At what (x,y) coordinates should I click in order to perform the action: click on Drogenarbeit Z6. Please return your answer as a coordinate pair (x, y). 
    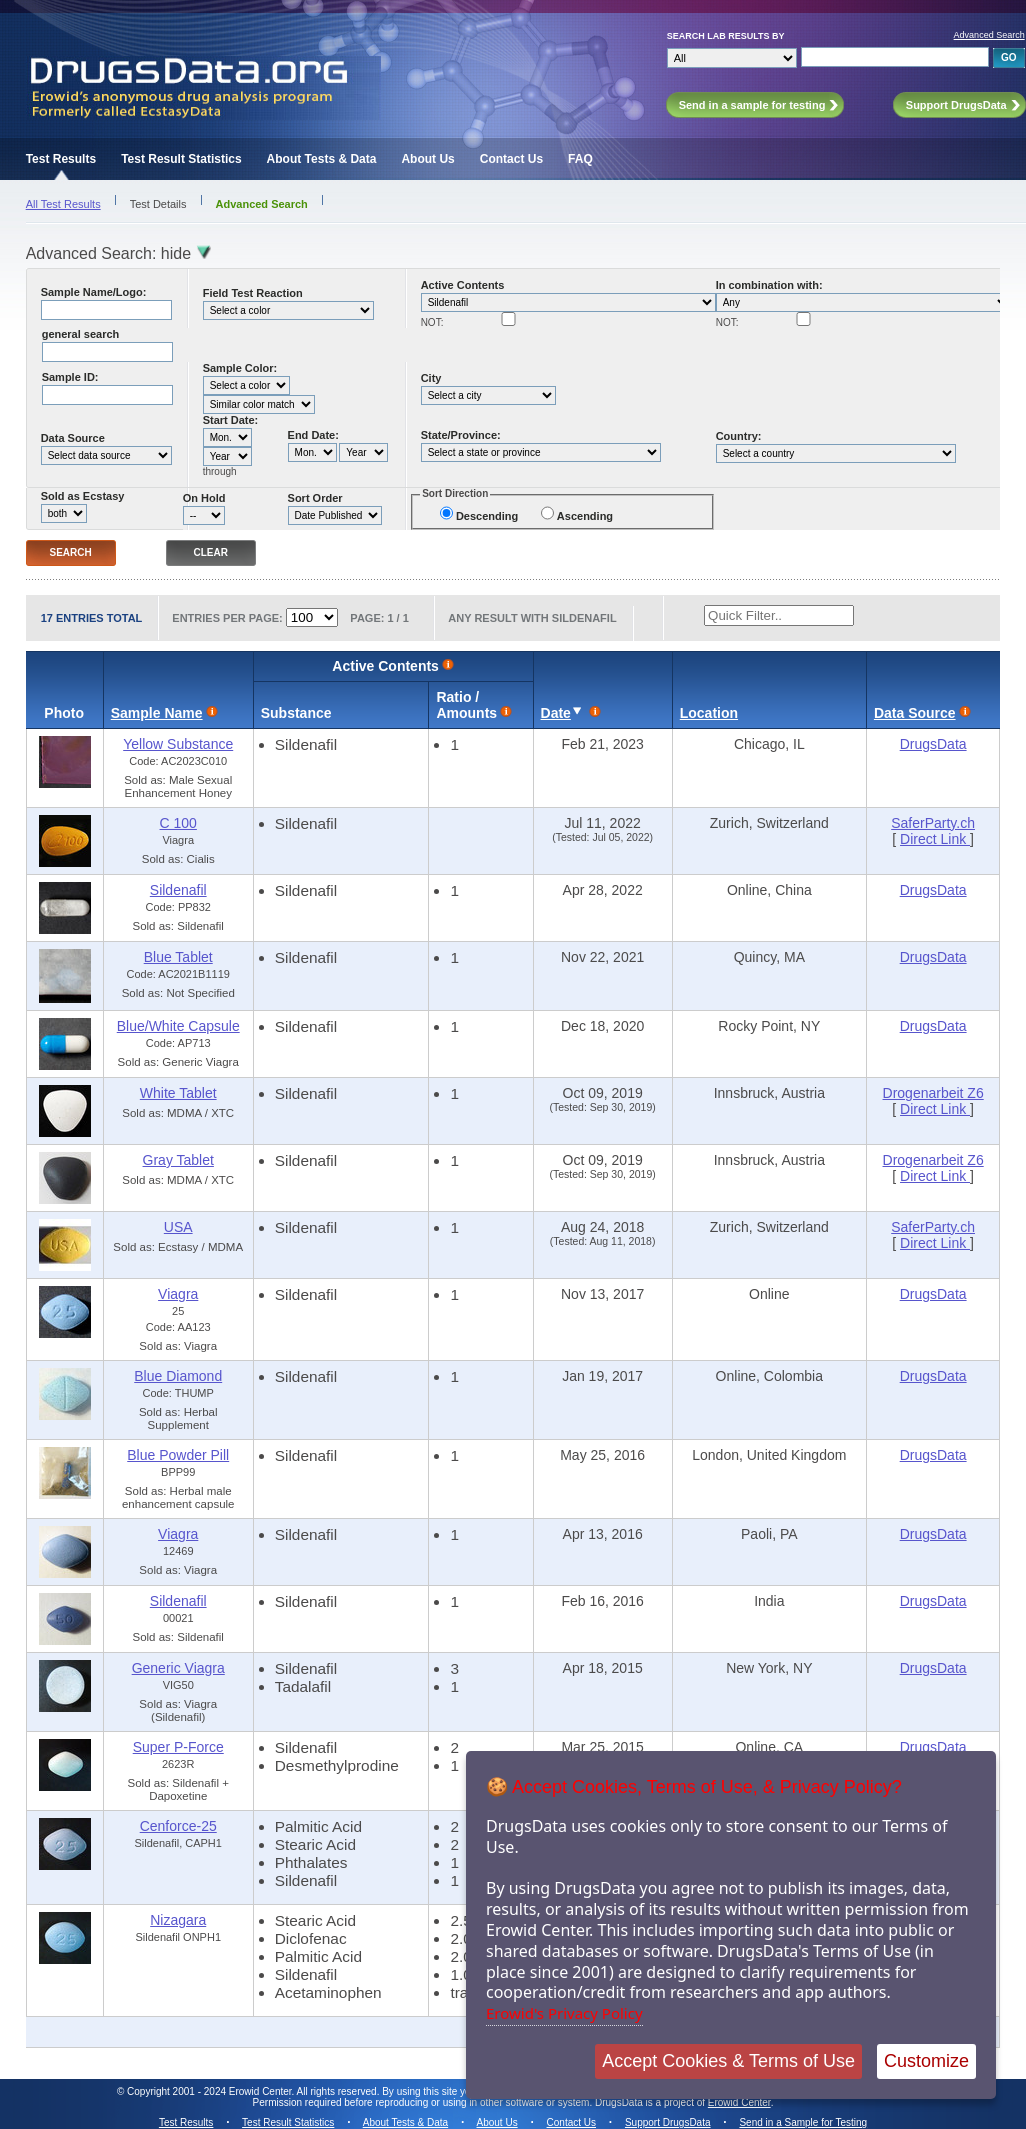
    Looking at the image, I should click on (933, 1093).